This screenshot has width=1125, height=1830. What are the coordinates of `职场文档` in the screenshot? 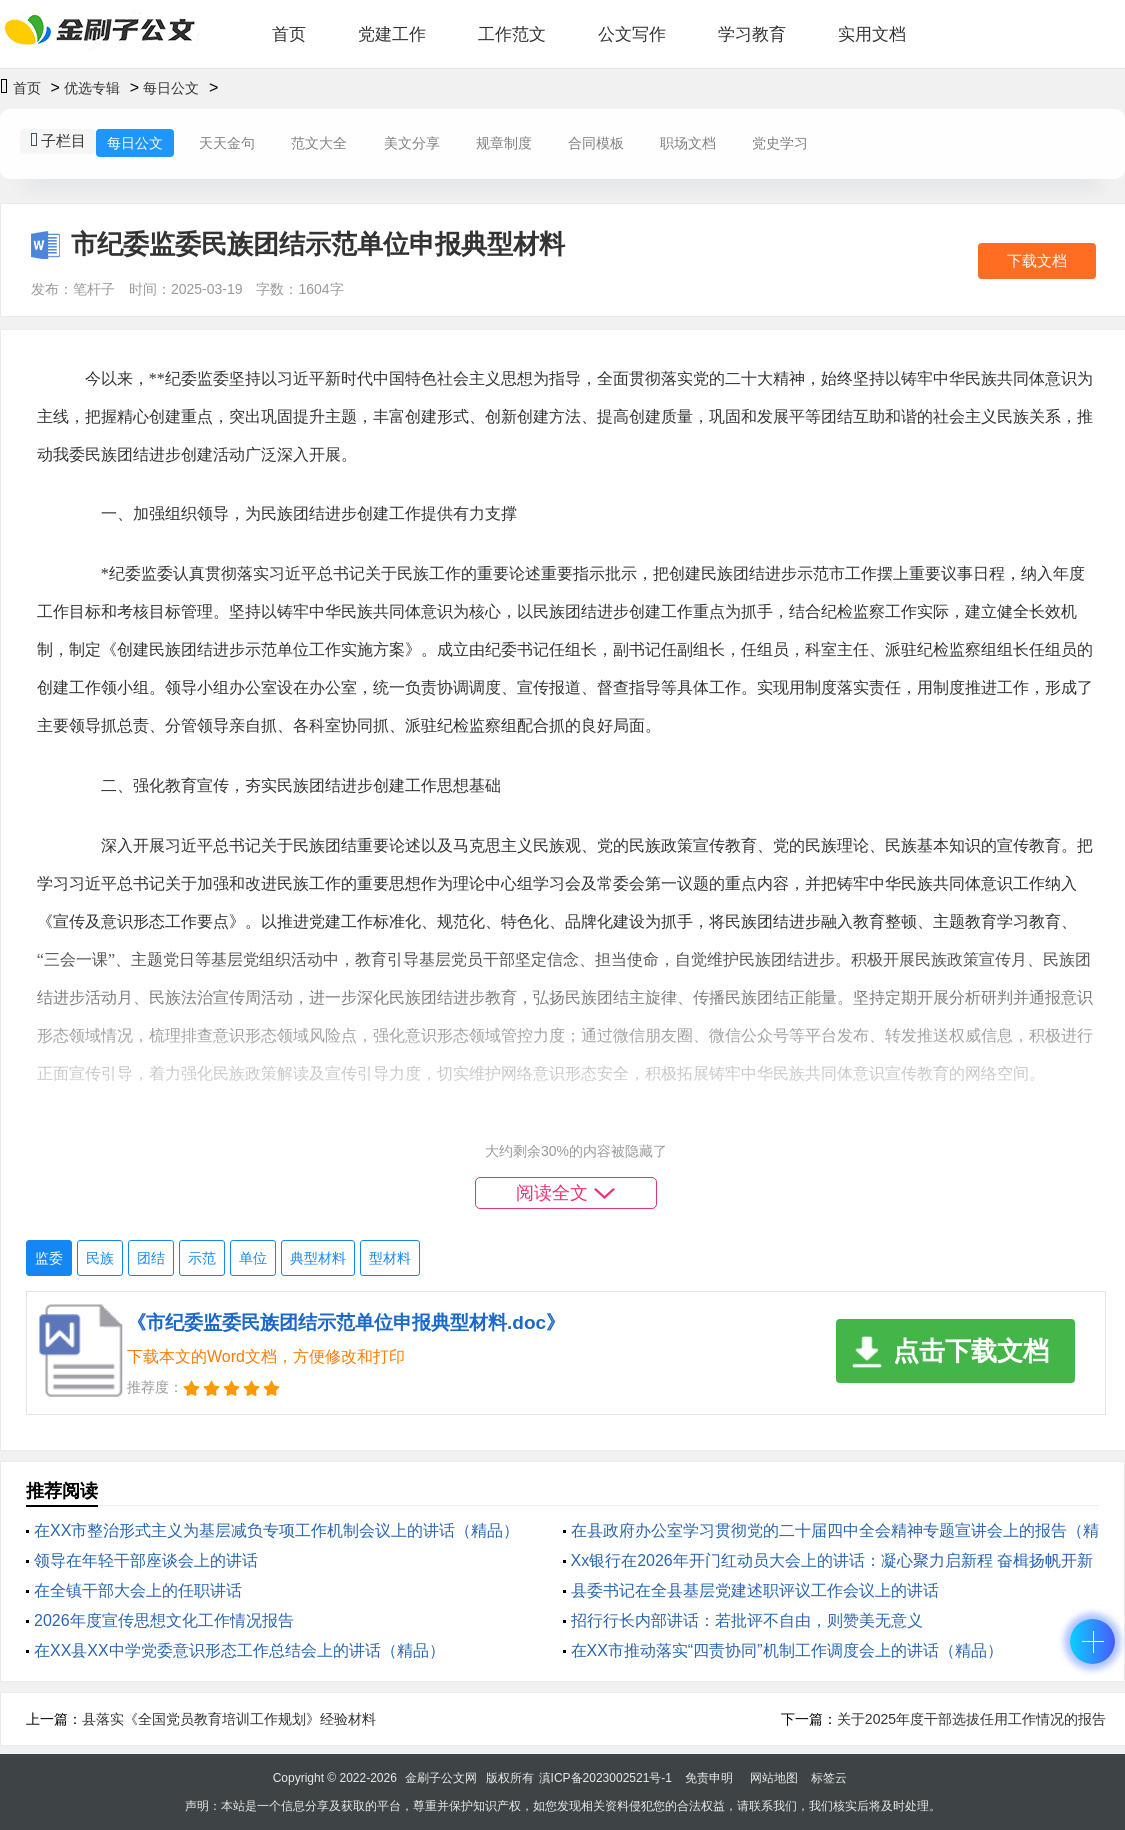 It's located at (688, 143).